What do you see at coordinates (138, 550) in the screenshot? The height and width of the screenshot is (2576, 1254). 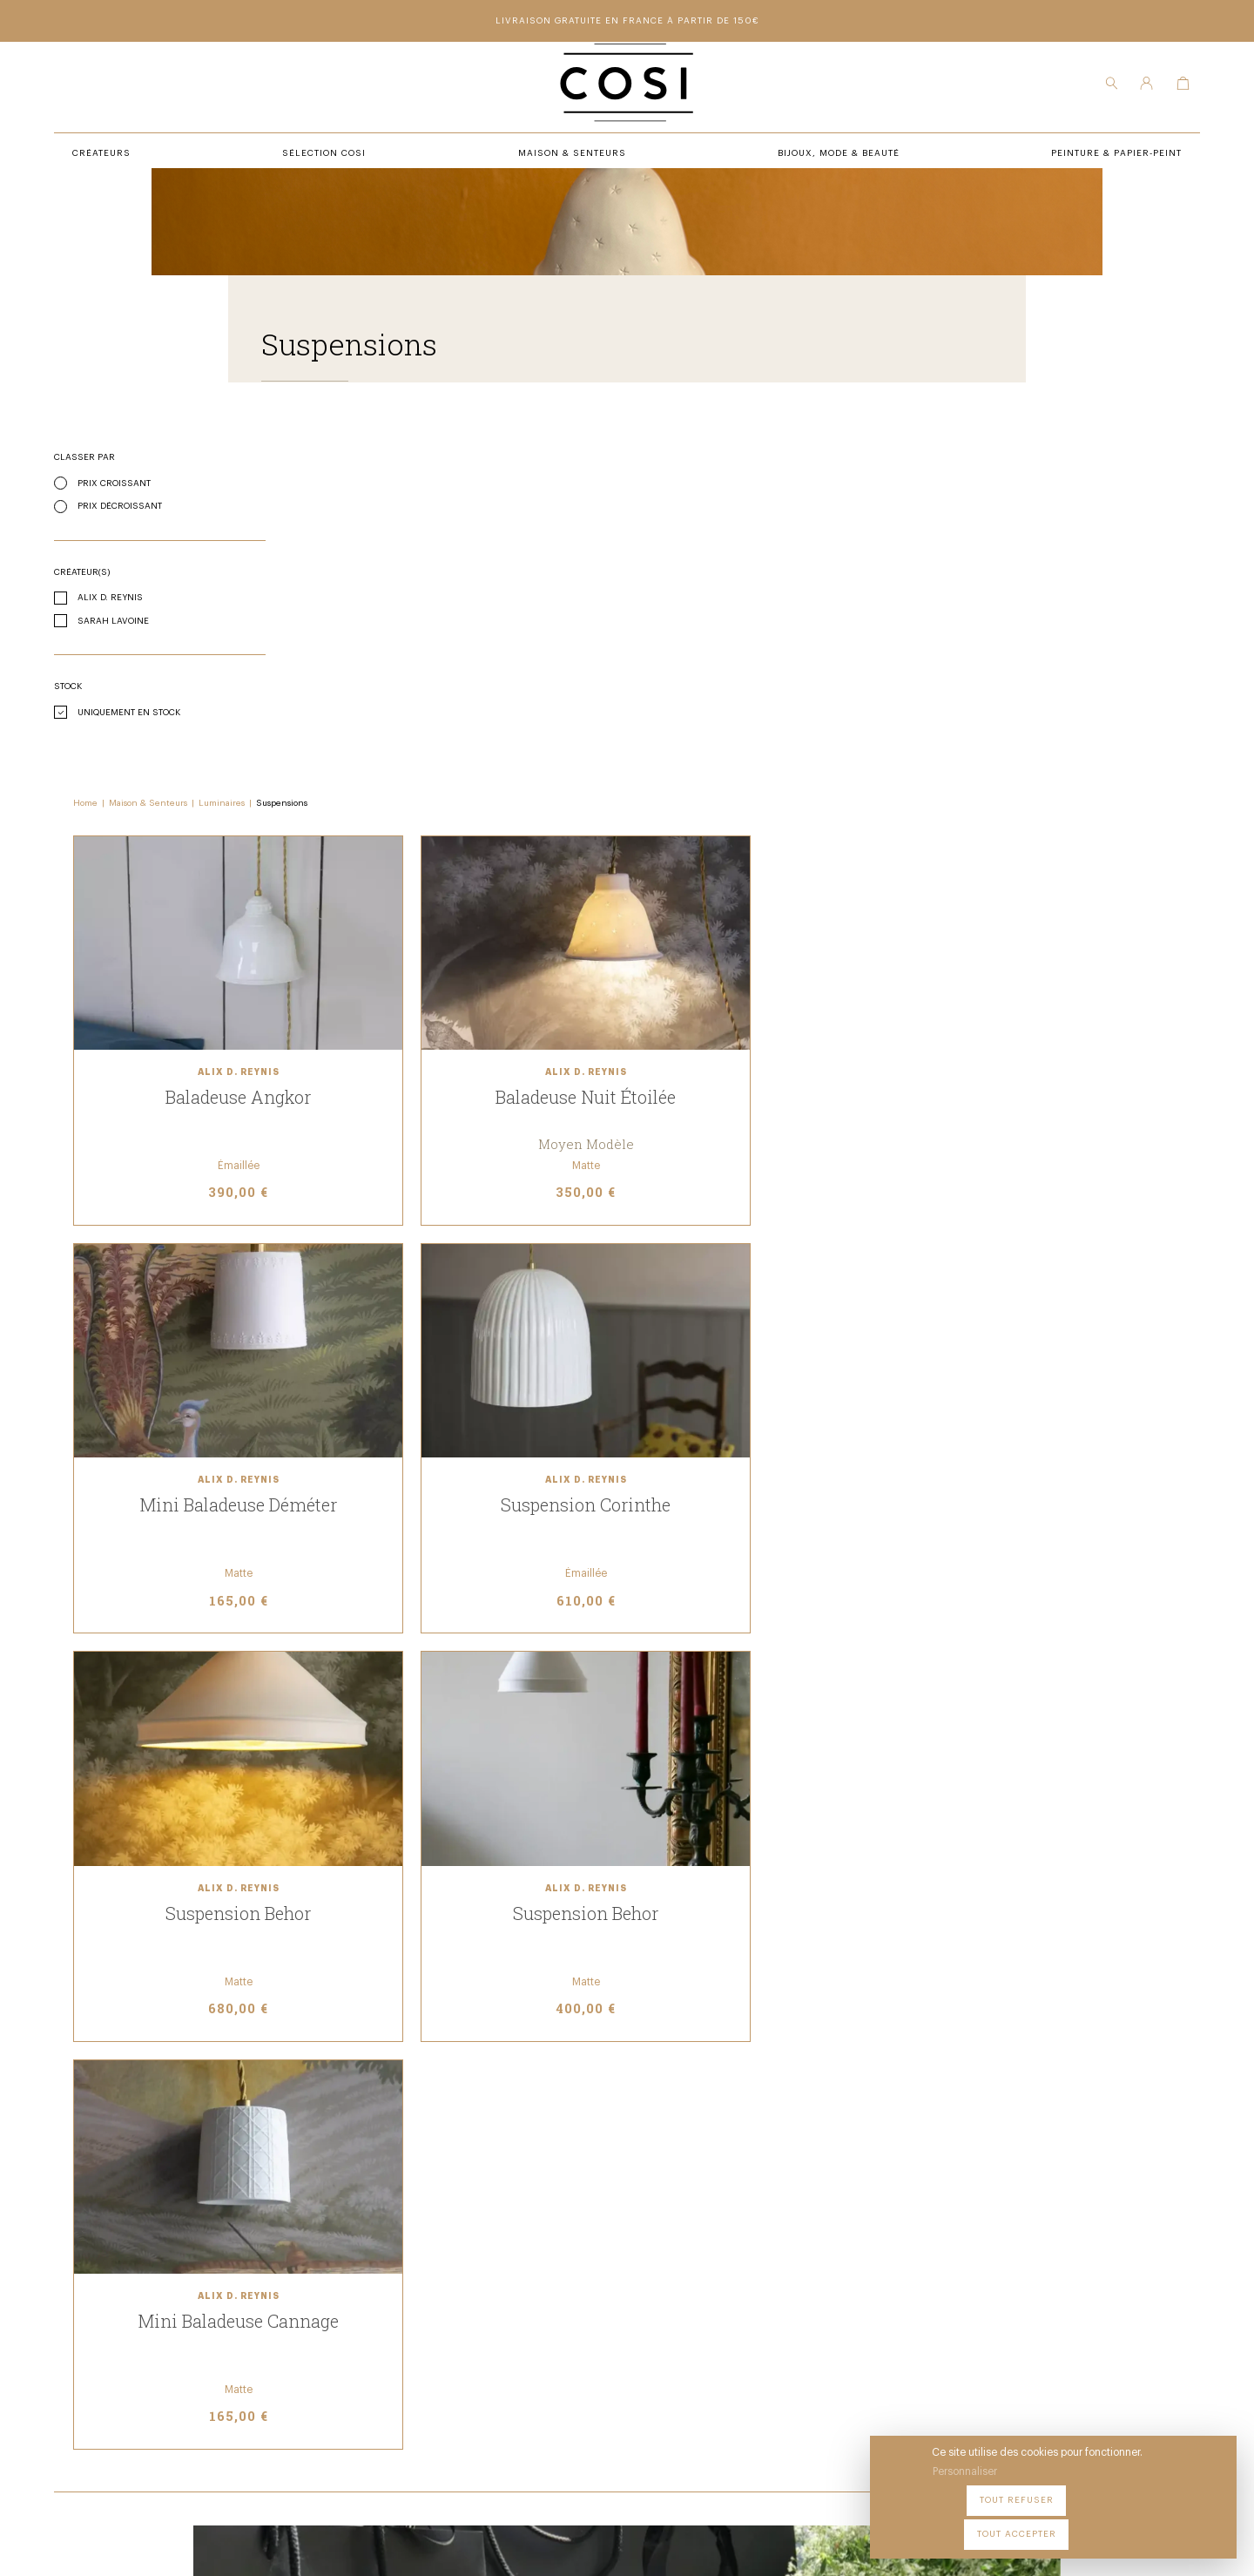 I see `Prix croissant` at bounding box center [138, 550].